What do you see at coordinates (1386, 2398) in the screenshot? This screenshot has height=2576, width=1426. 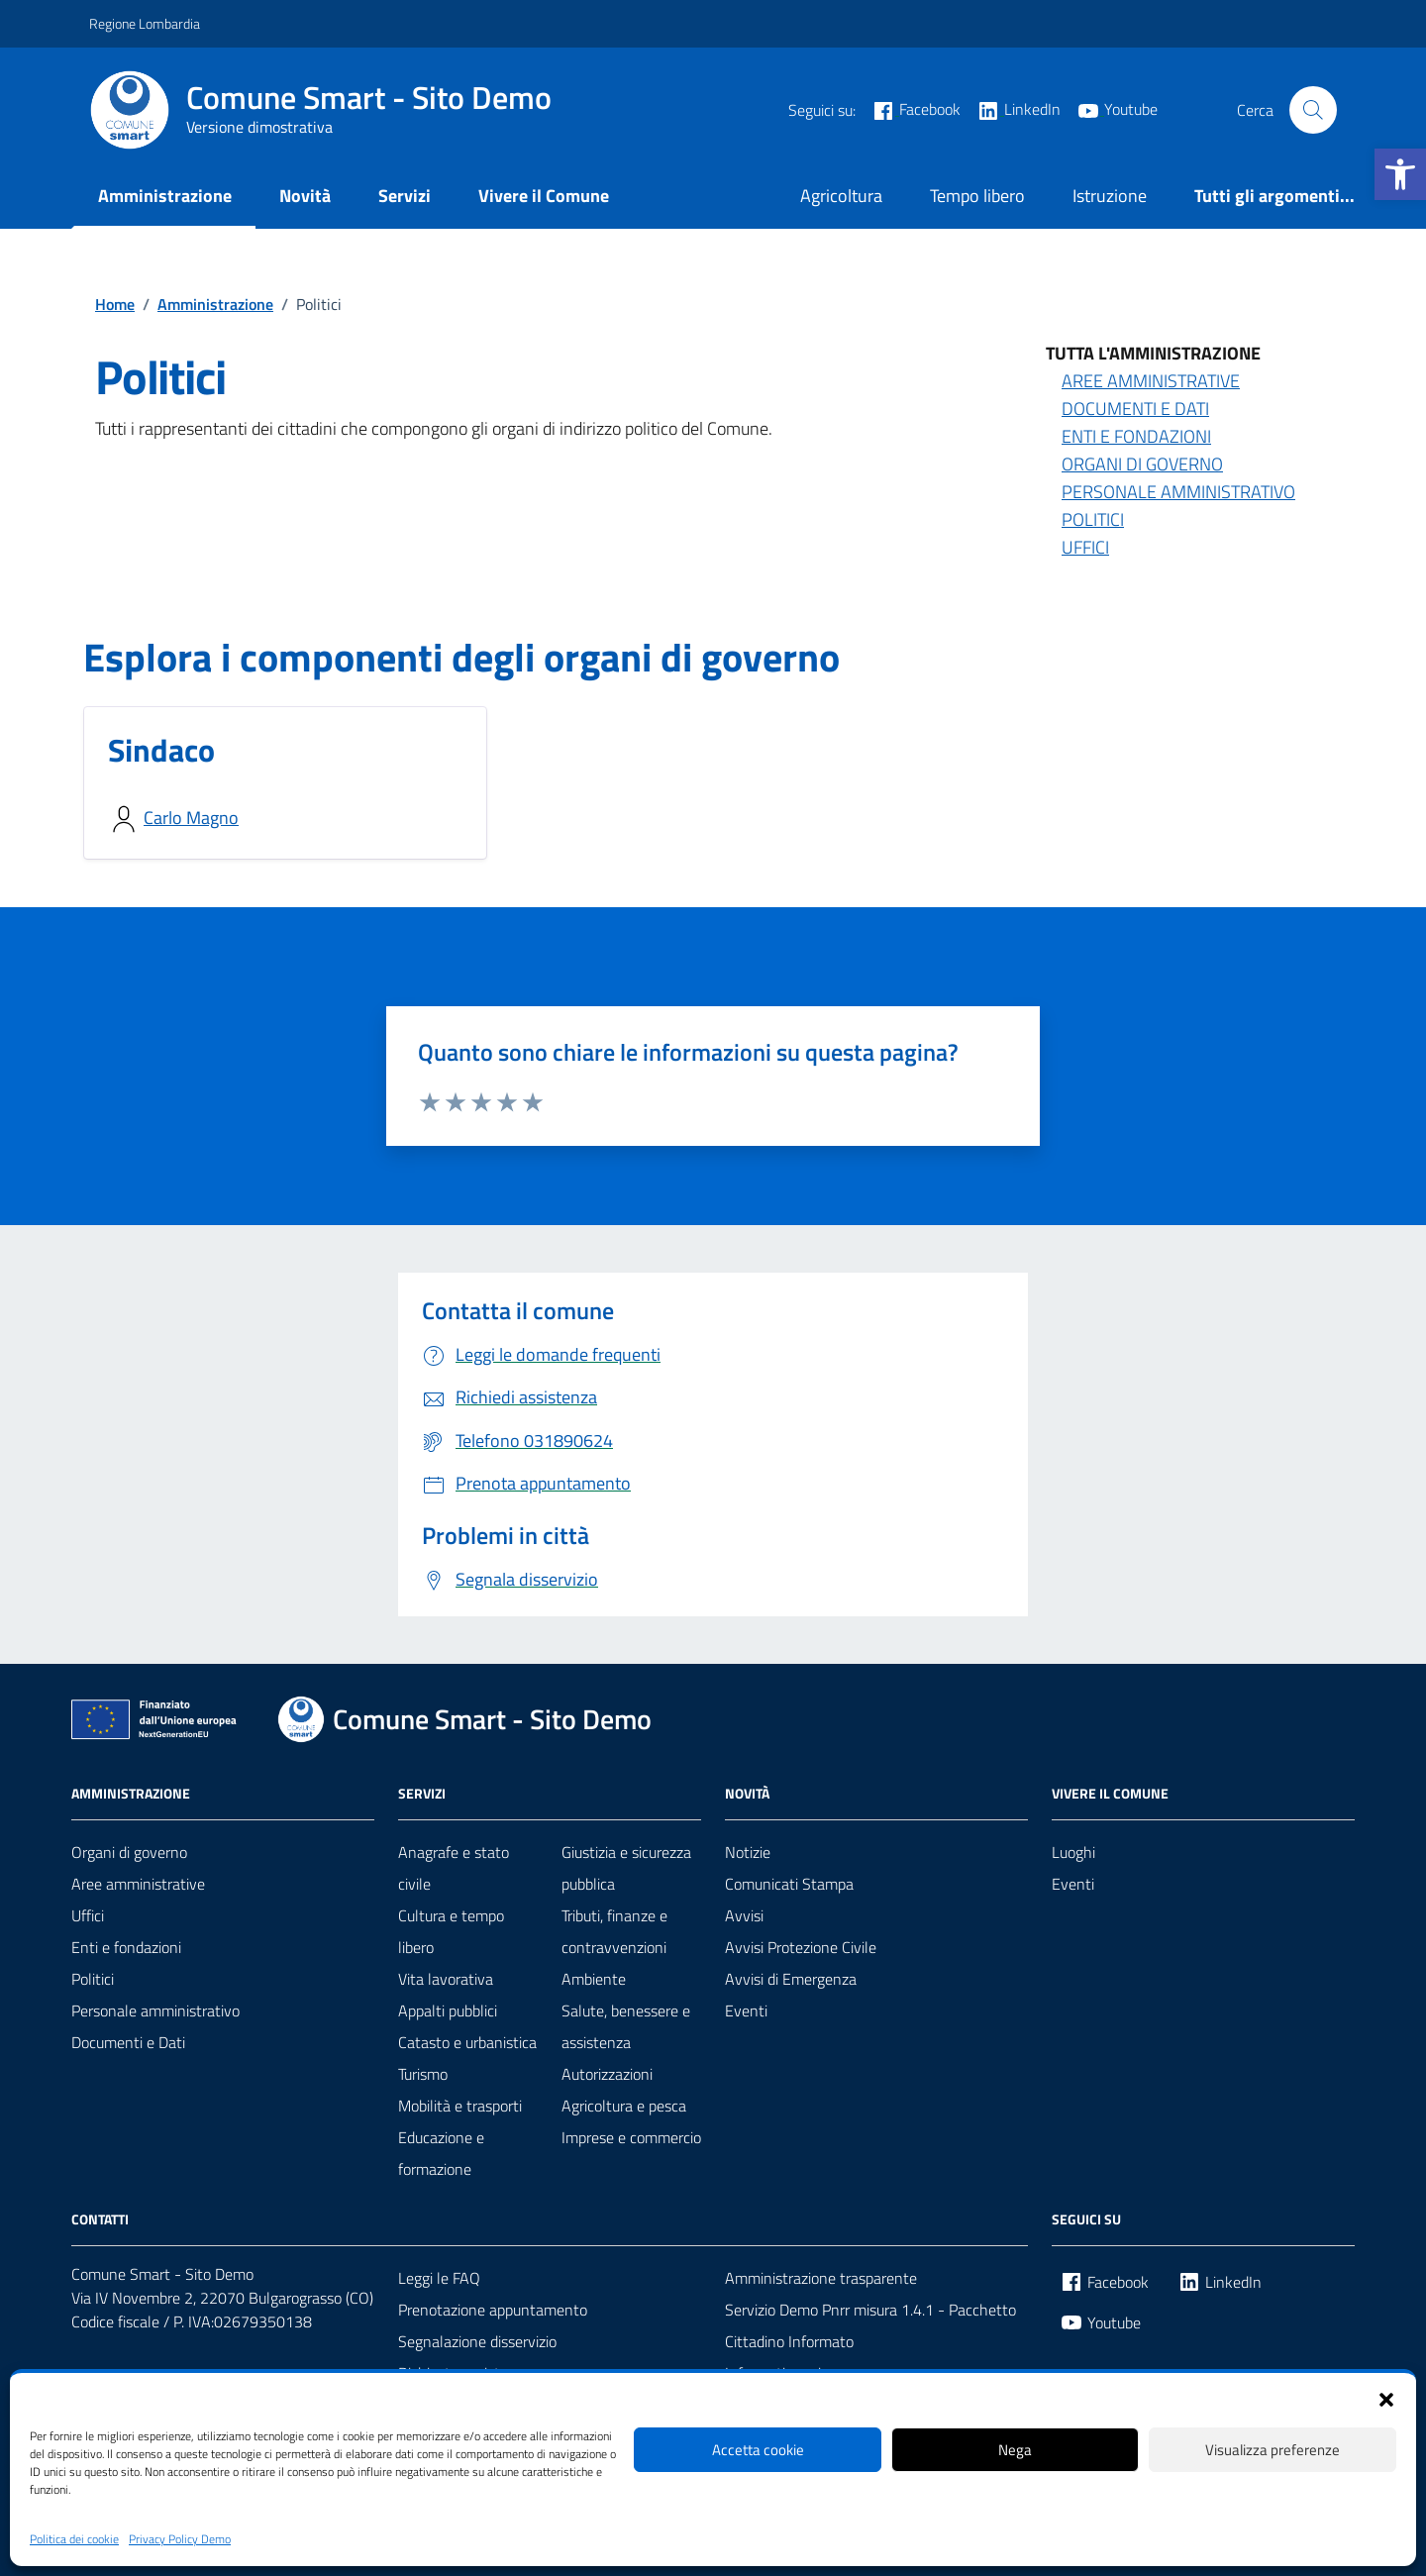 I see `[button]` at bounding box center [1386, 2398].